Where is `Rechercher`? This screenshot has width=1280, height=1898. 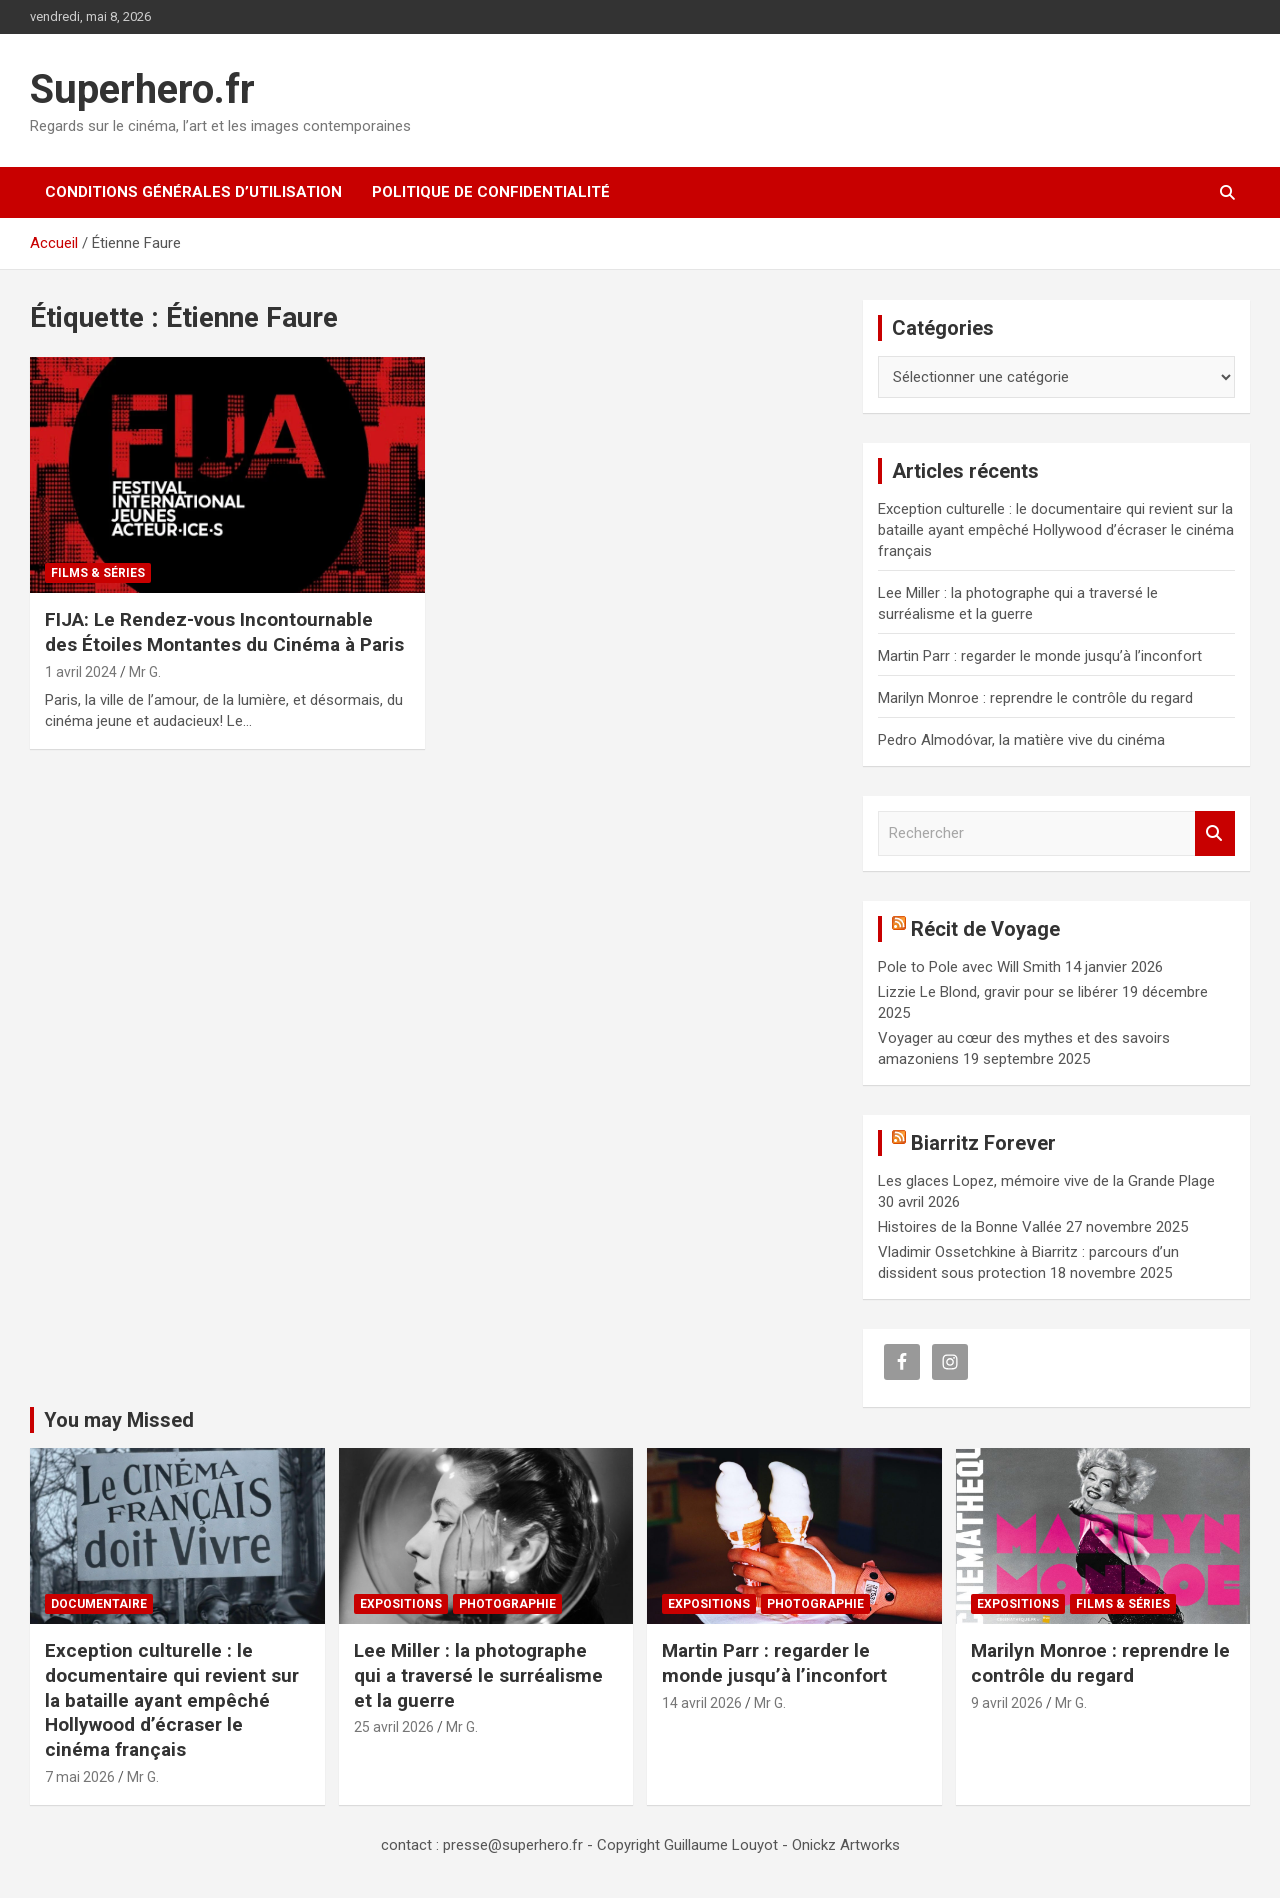 Rechercher is located at coordinates (1215, 833).